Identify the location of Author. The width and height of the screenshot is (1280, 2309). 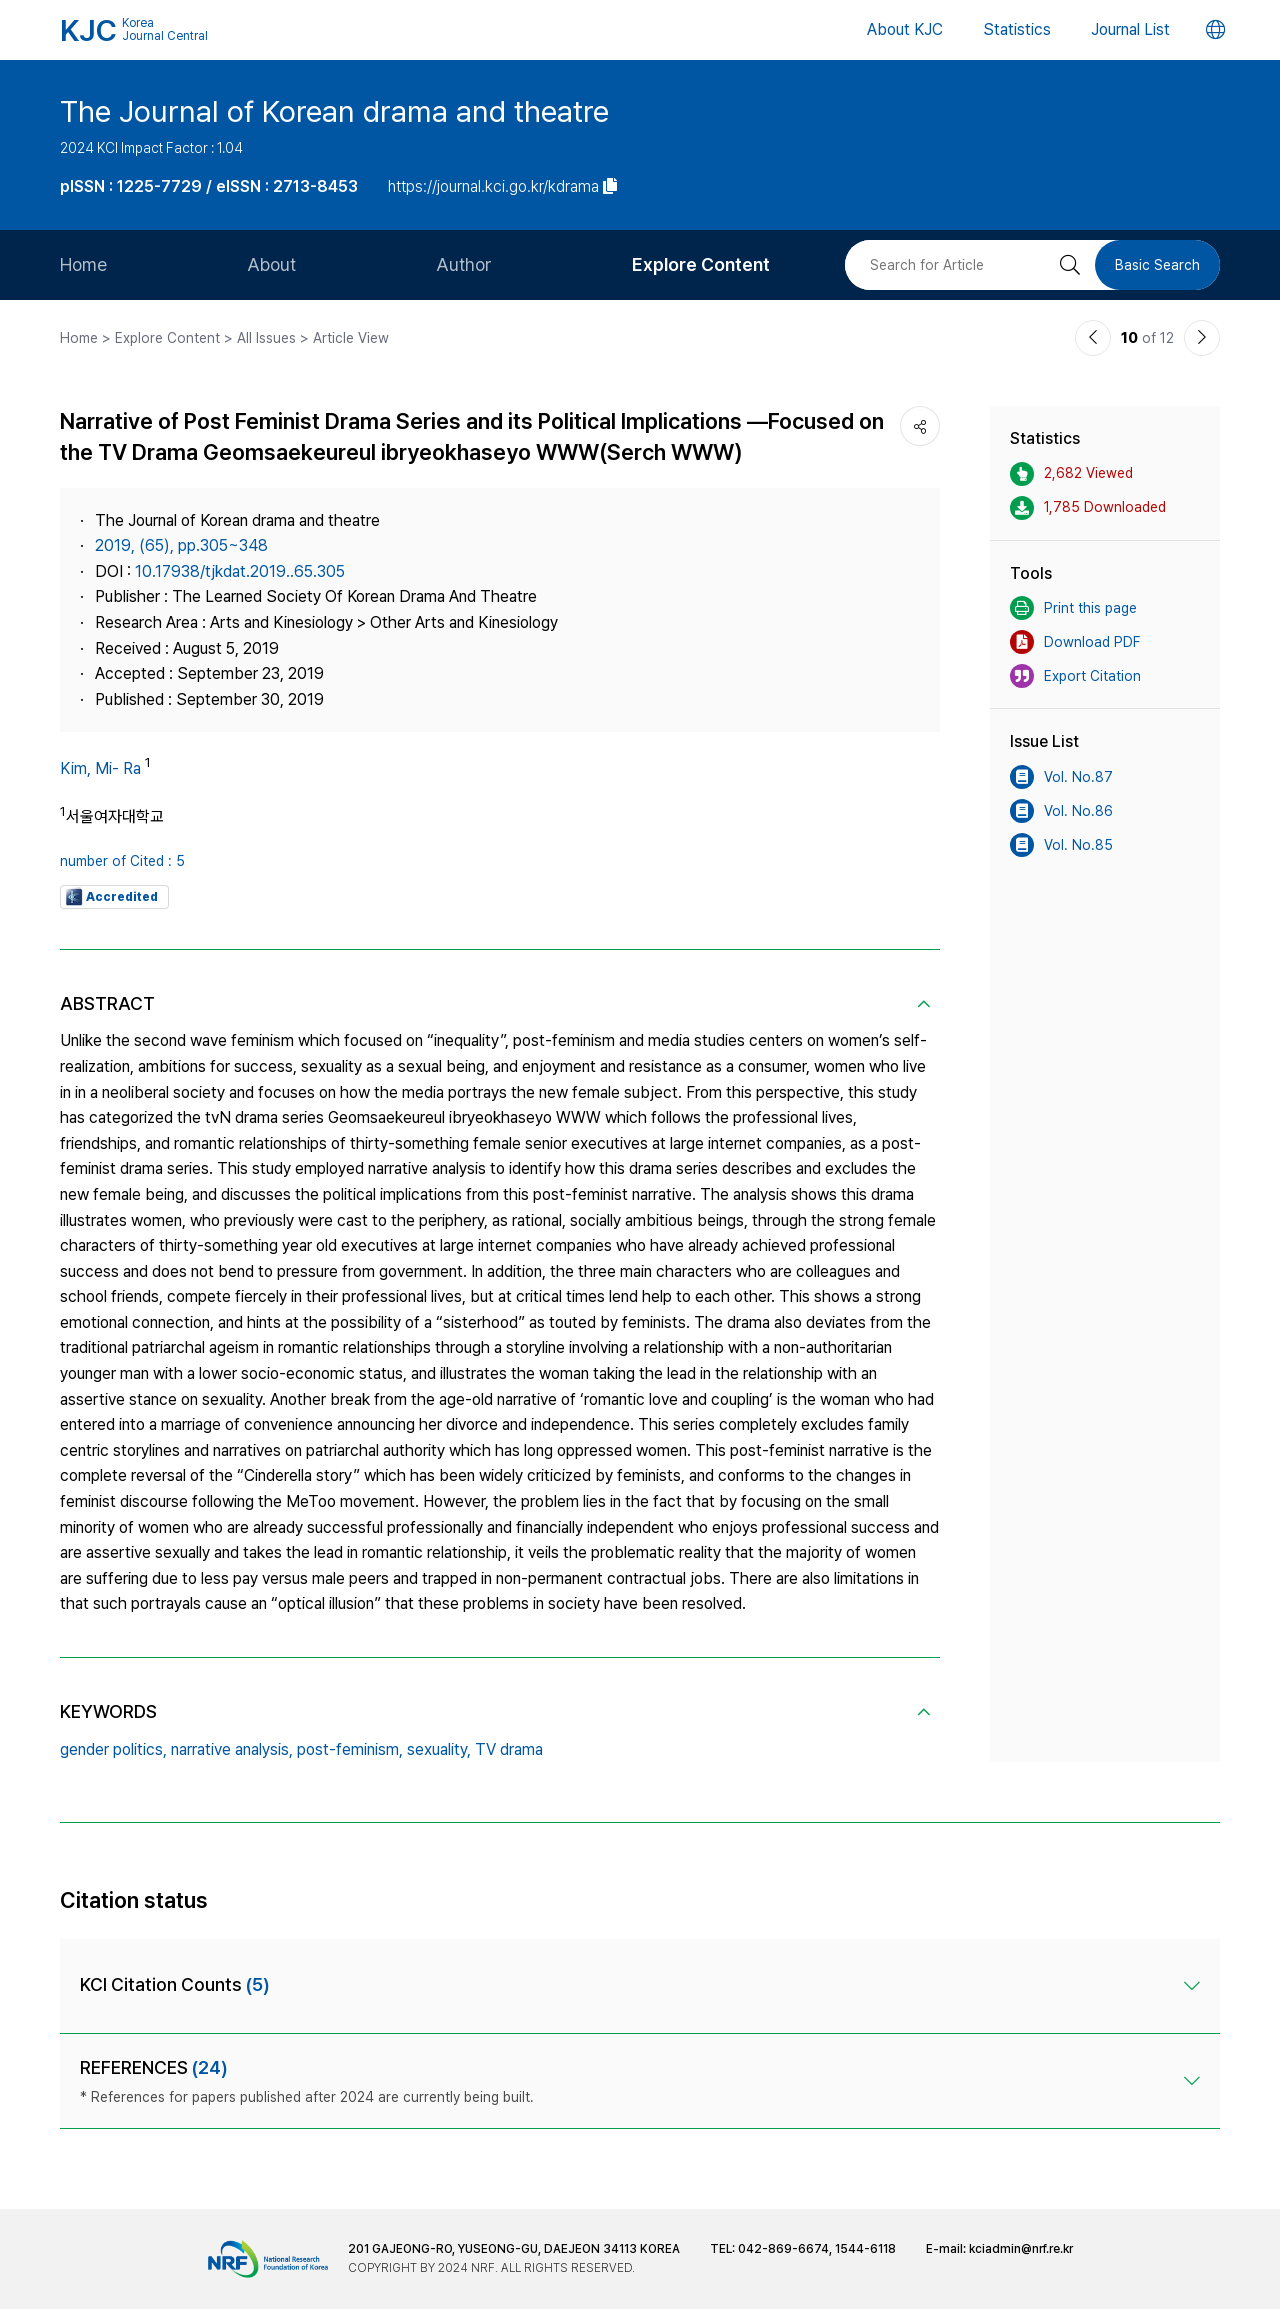
(464, 264).